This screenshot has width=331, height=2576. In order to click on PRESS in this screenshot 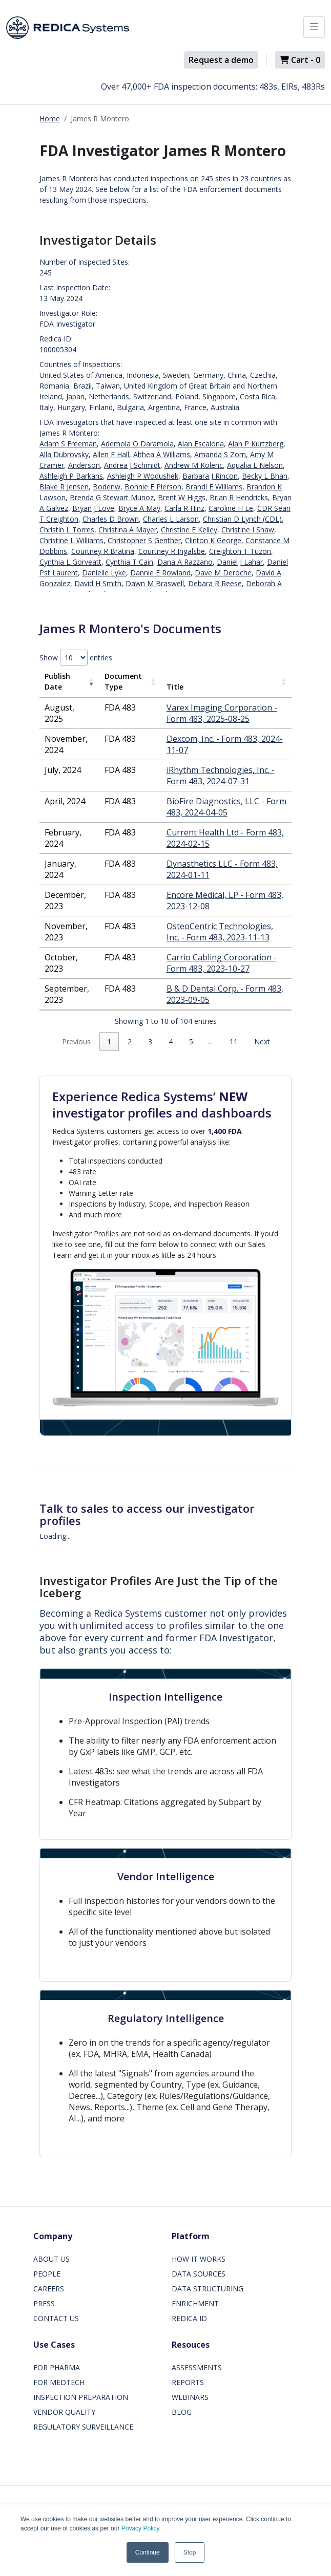, I will do `click(44, 2303)`.